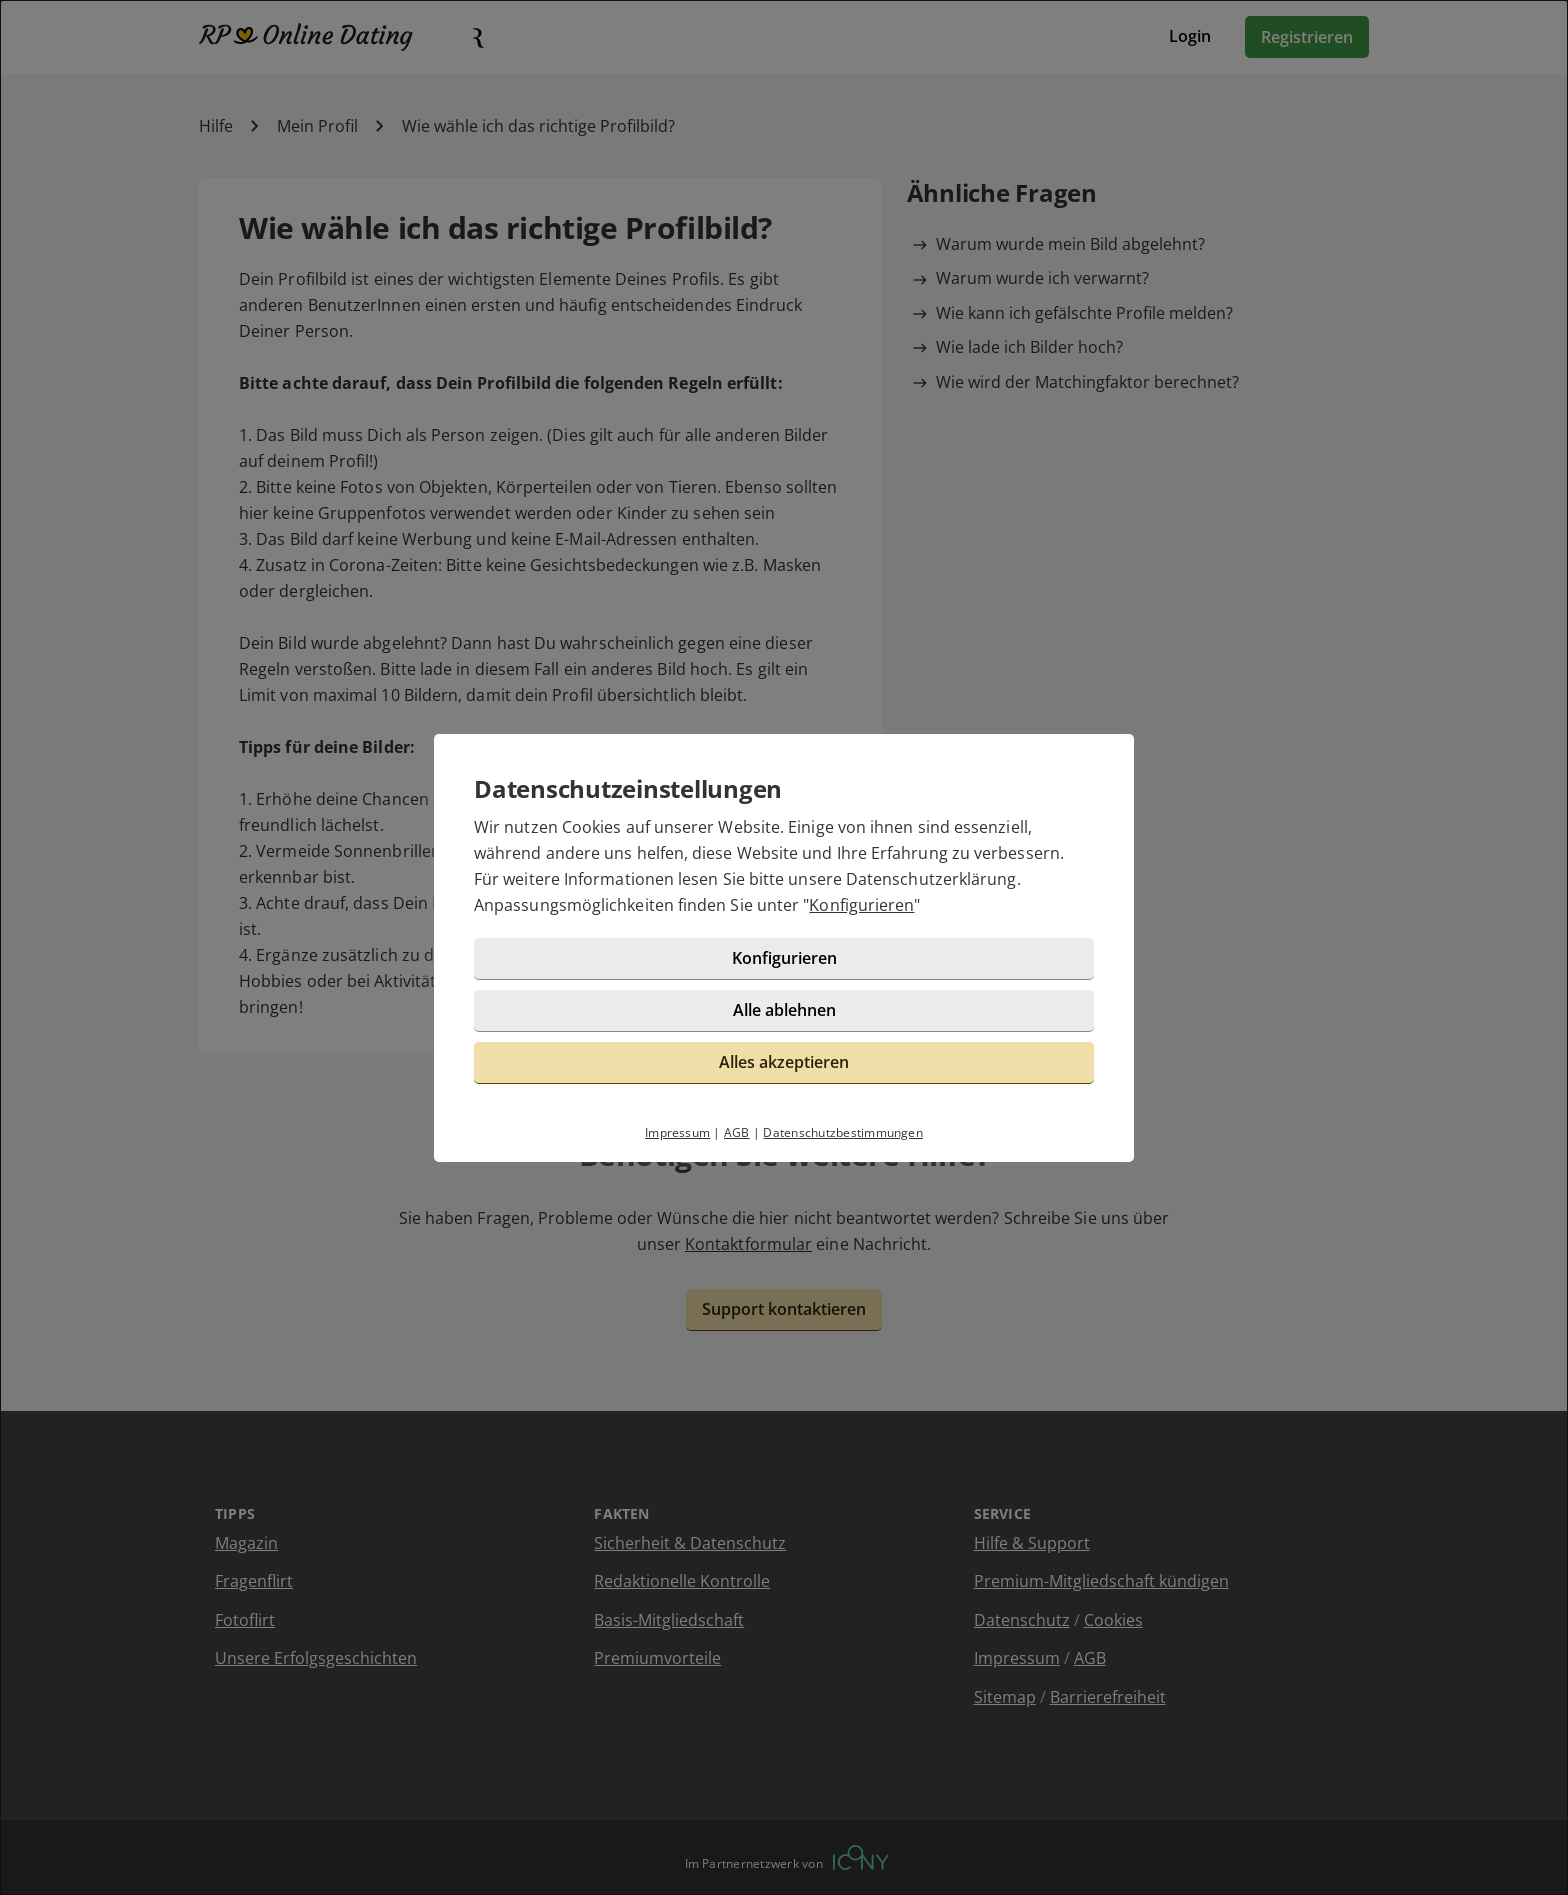  I want to click on Datenschutzbestimmungen, so click(843, 1132).